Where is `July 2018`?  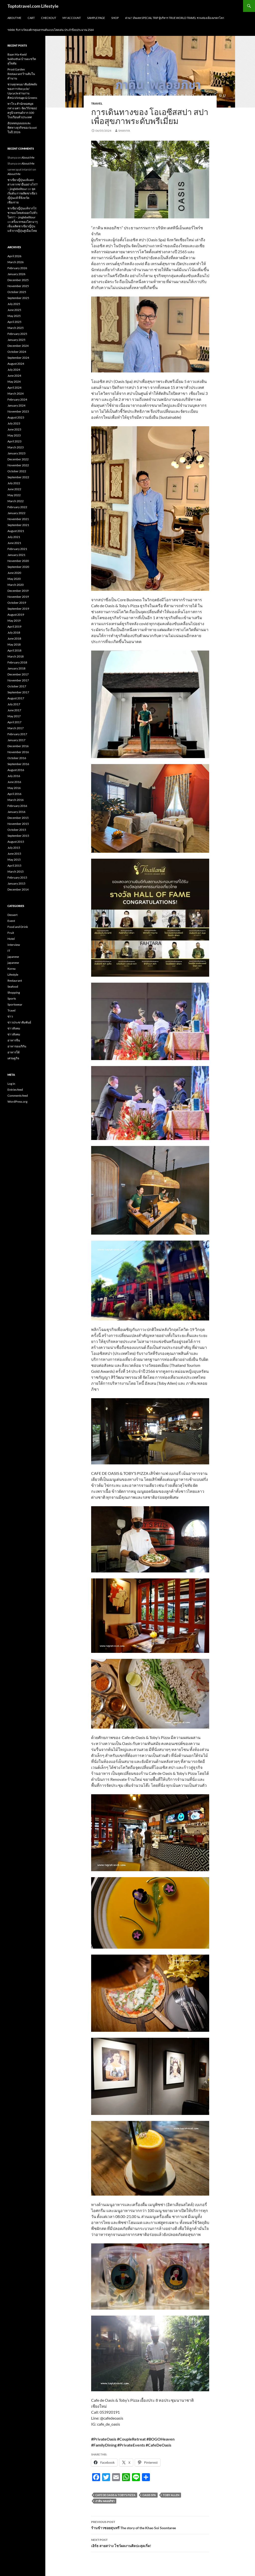
July 2018 is located at coordinates (13, 632).